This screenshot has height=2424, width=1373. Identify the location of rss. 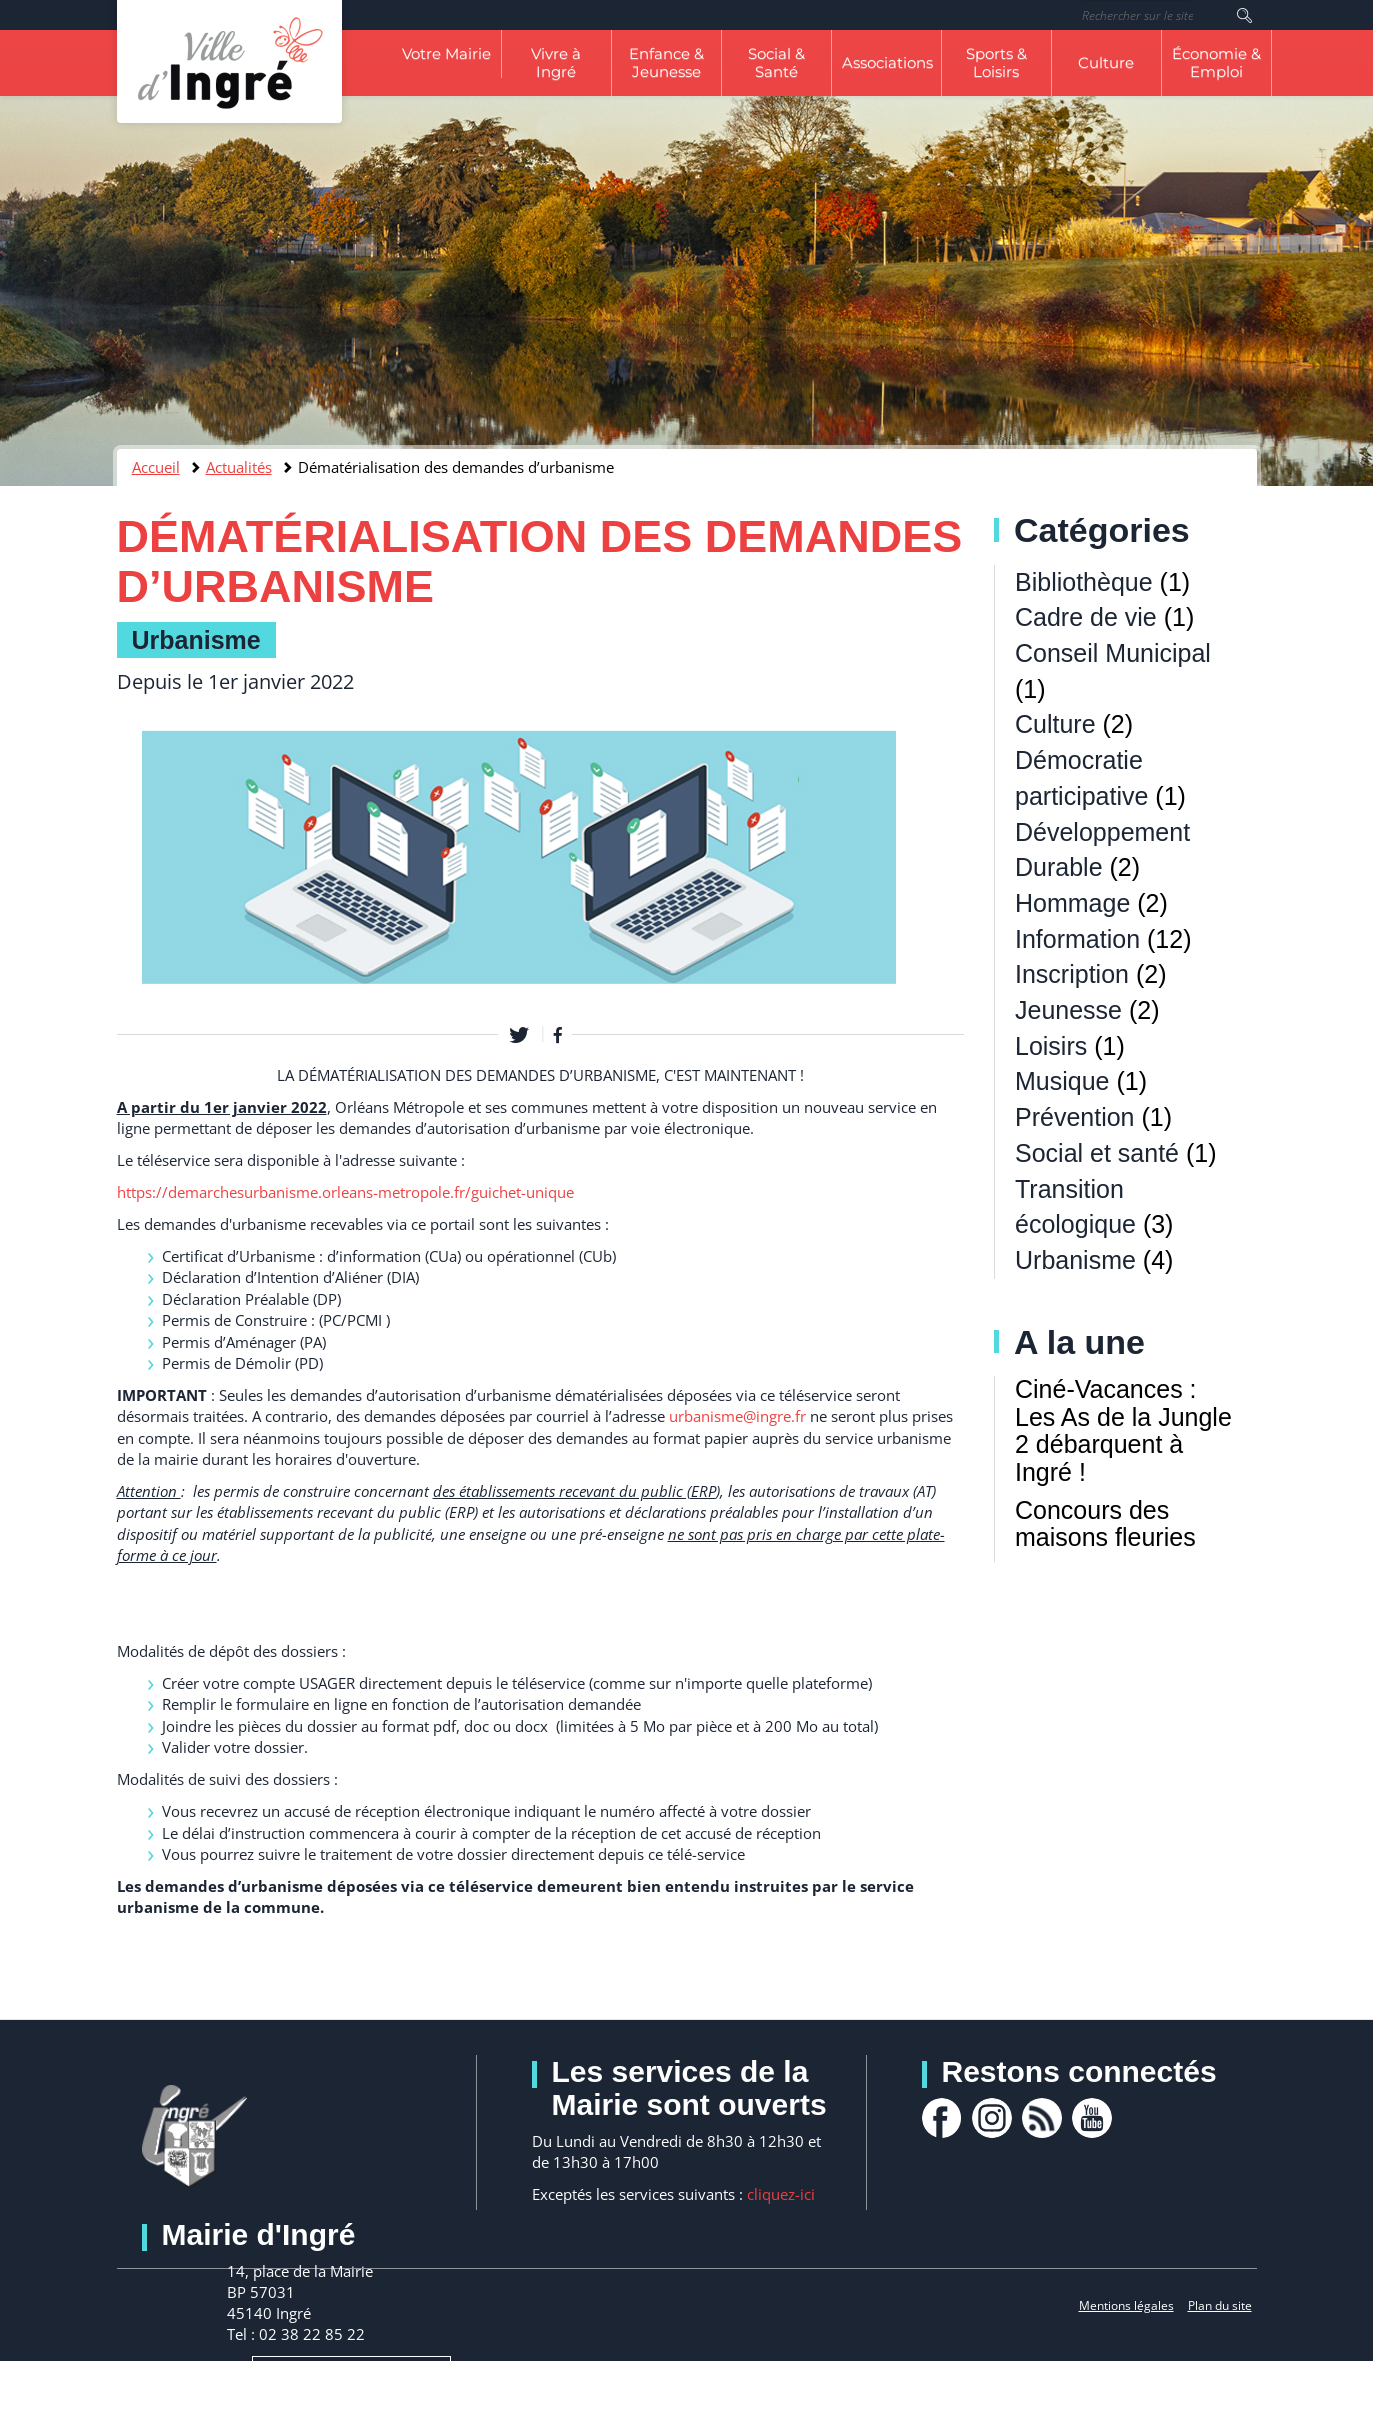
(1042, 2118).